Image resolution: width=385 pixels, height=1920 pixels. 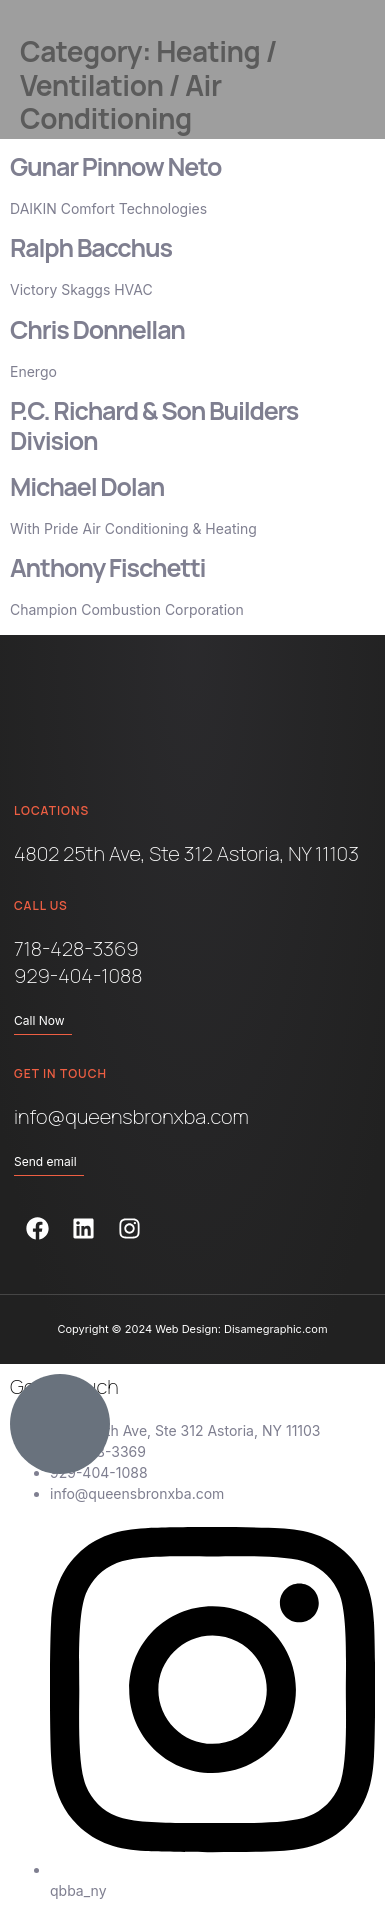 I want to click on Michael Dolan, so click(x=87, y=486).